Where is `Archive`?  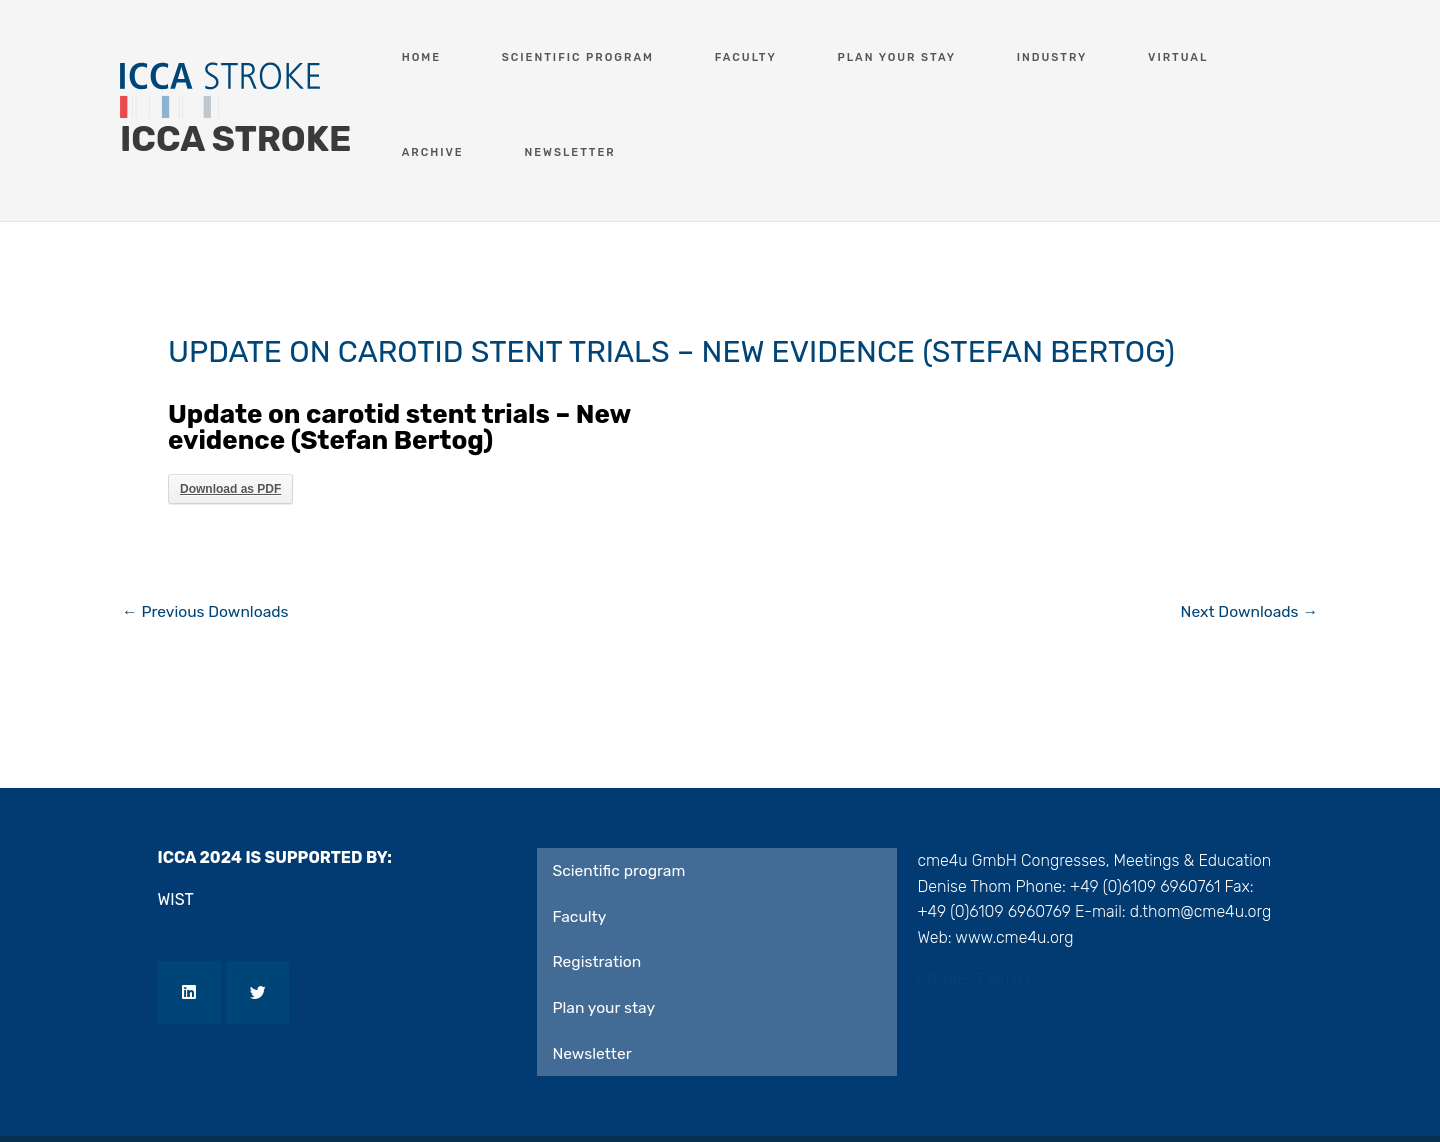 Archive is located at coordinates (1147, 57).